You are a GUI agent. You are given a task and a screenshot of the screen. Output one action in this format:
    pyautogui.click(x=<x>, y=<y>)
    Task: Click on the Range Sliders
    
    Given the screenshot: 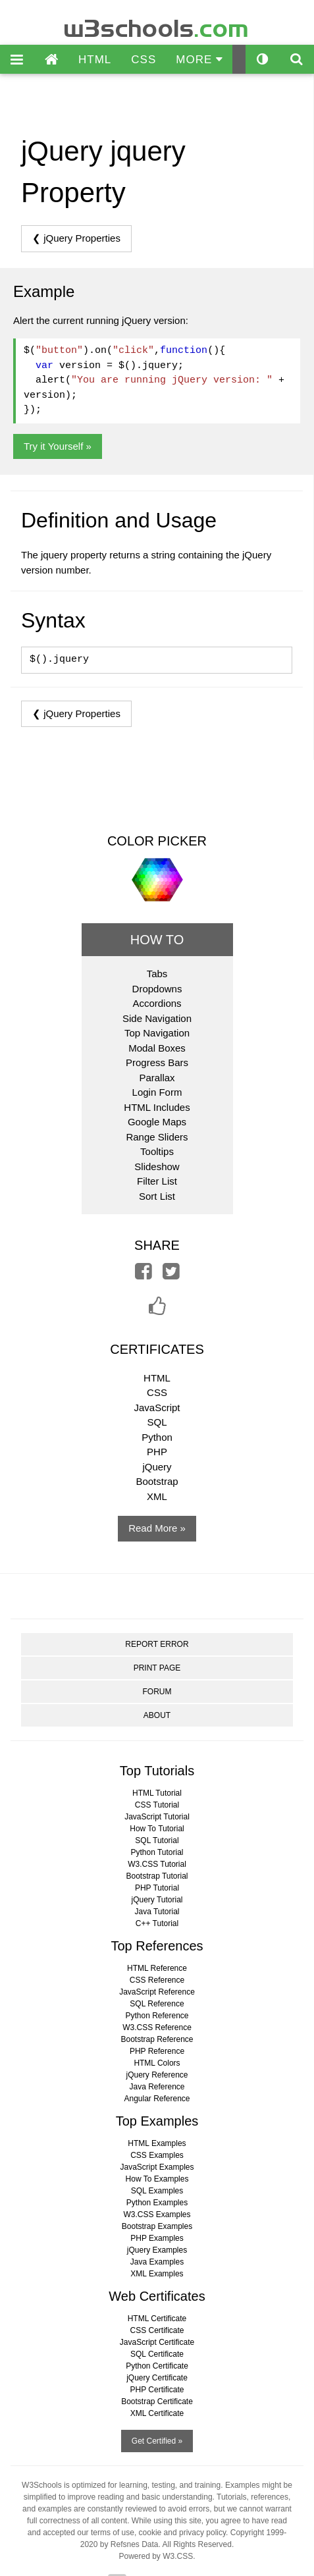 What is the action you would take?
    pyautogui.click(x=157, y=1136)
    